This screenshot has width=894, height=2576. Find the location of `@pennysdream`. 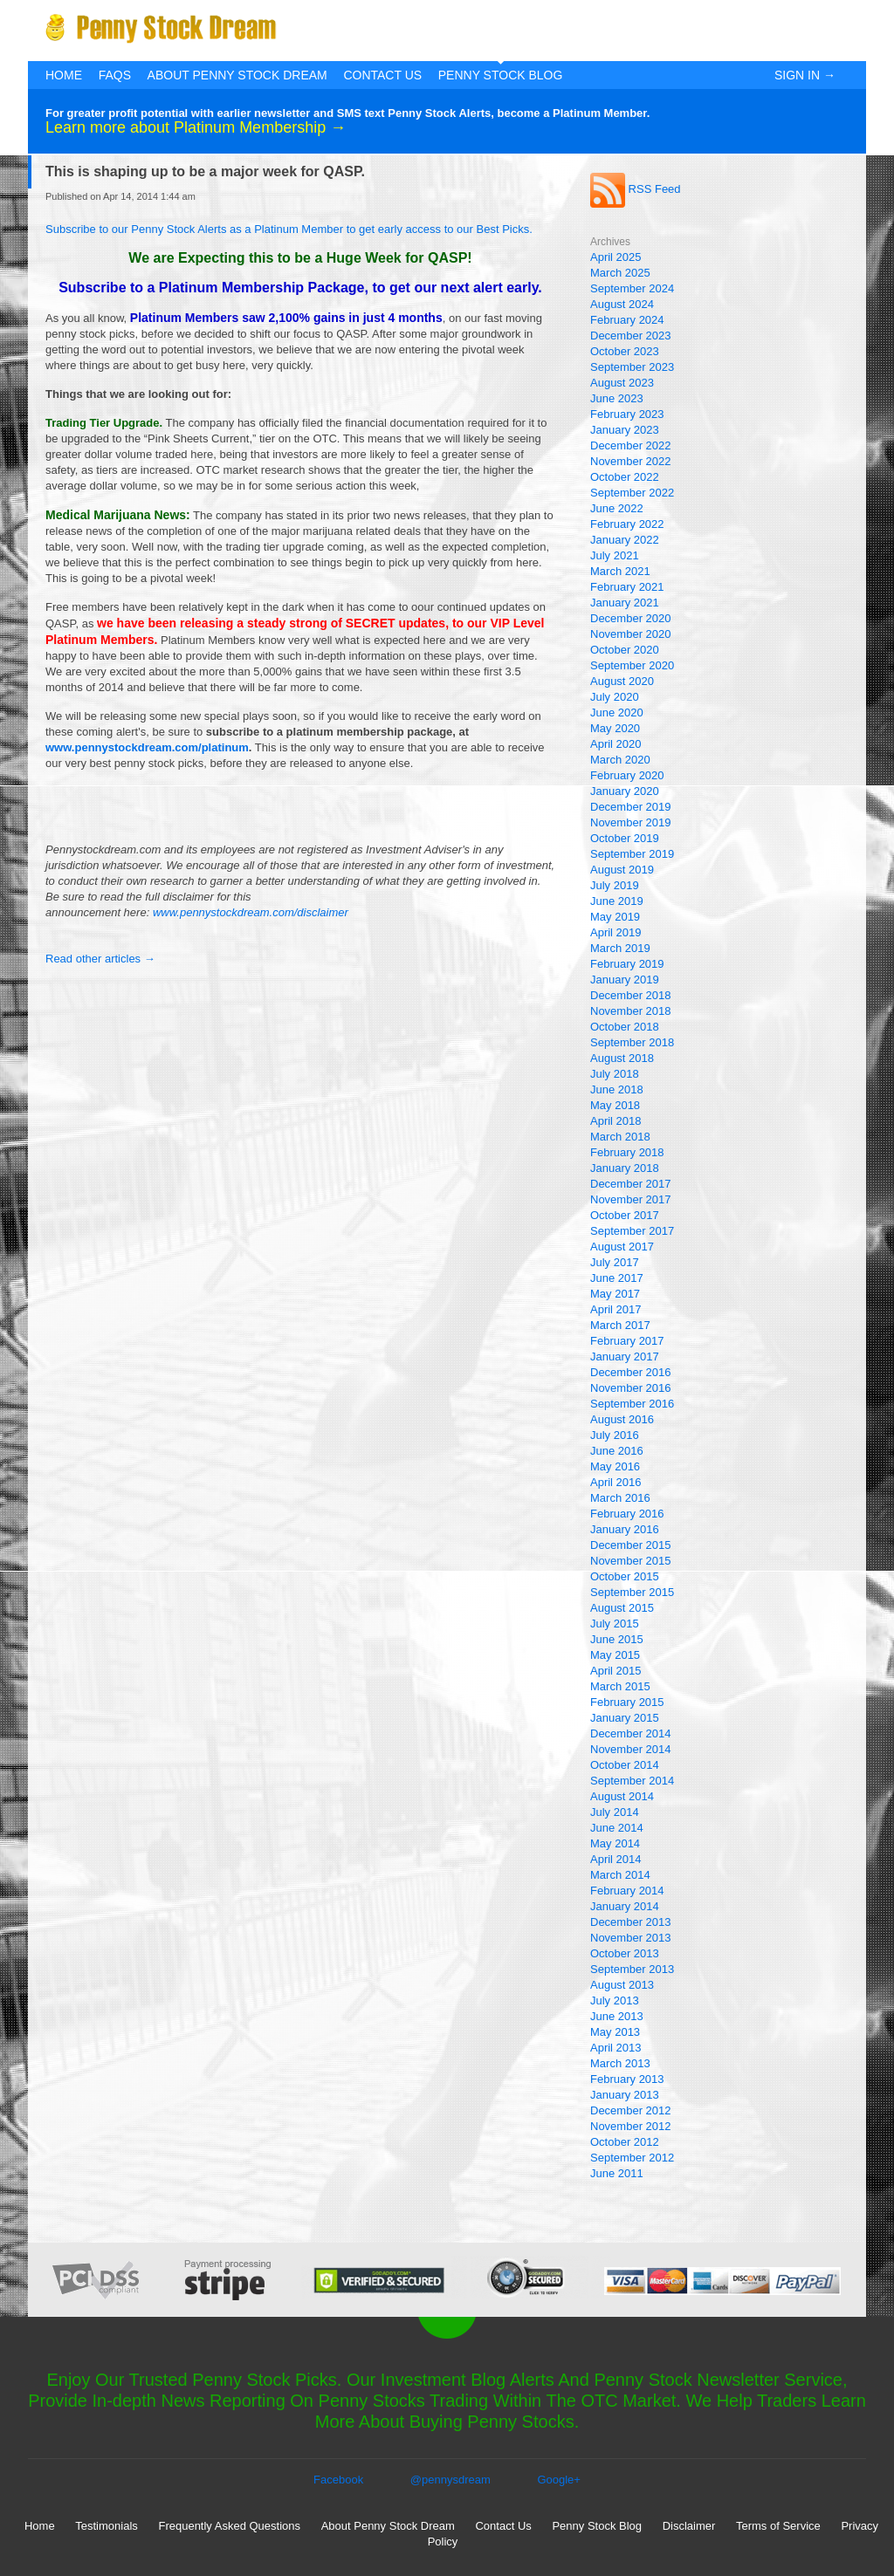

@pennysdream is located at coordinates (450, 2479).